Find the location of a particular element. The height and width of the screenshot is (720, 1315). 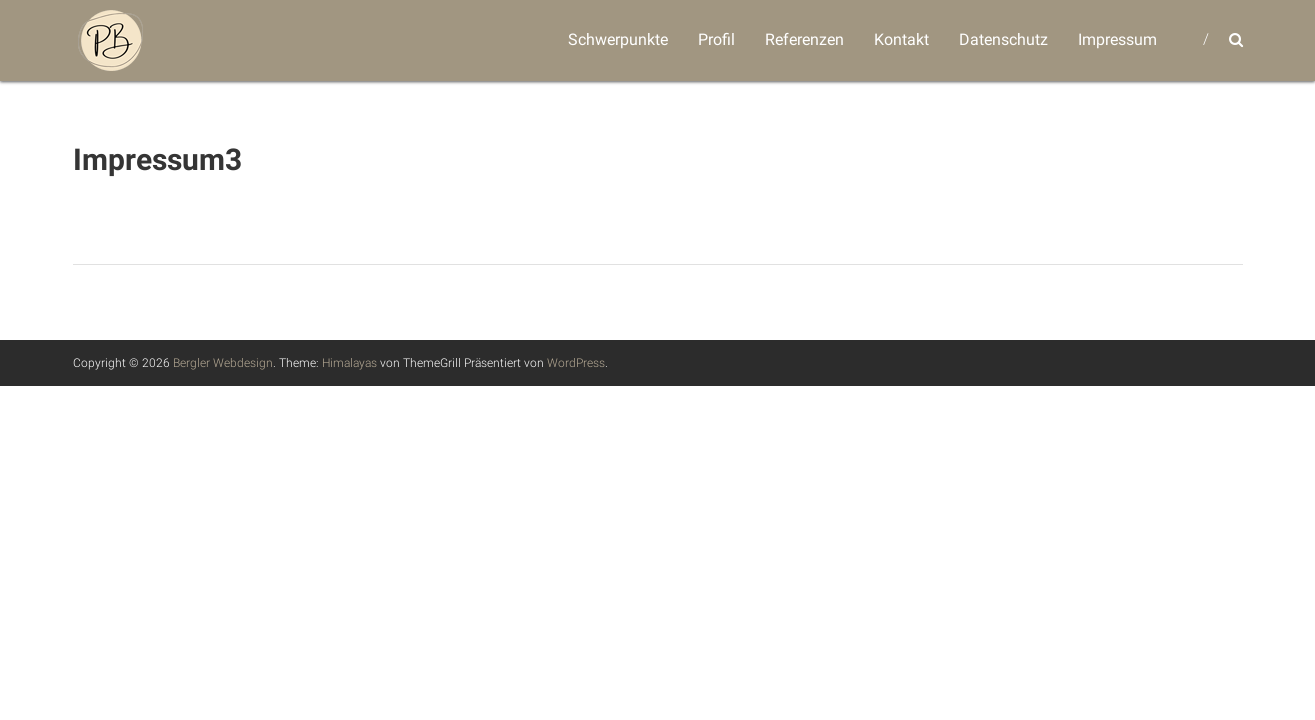

Profil is located at coordinates (716, 39).